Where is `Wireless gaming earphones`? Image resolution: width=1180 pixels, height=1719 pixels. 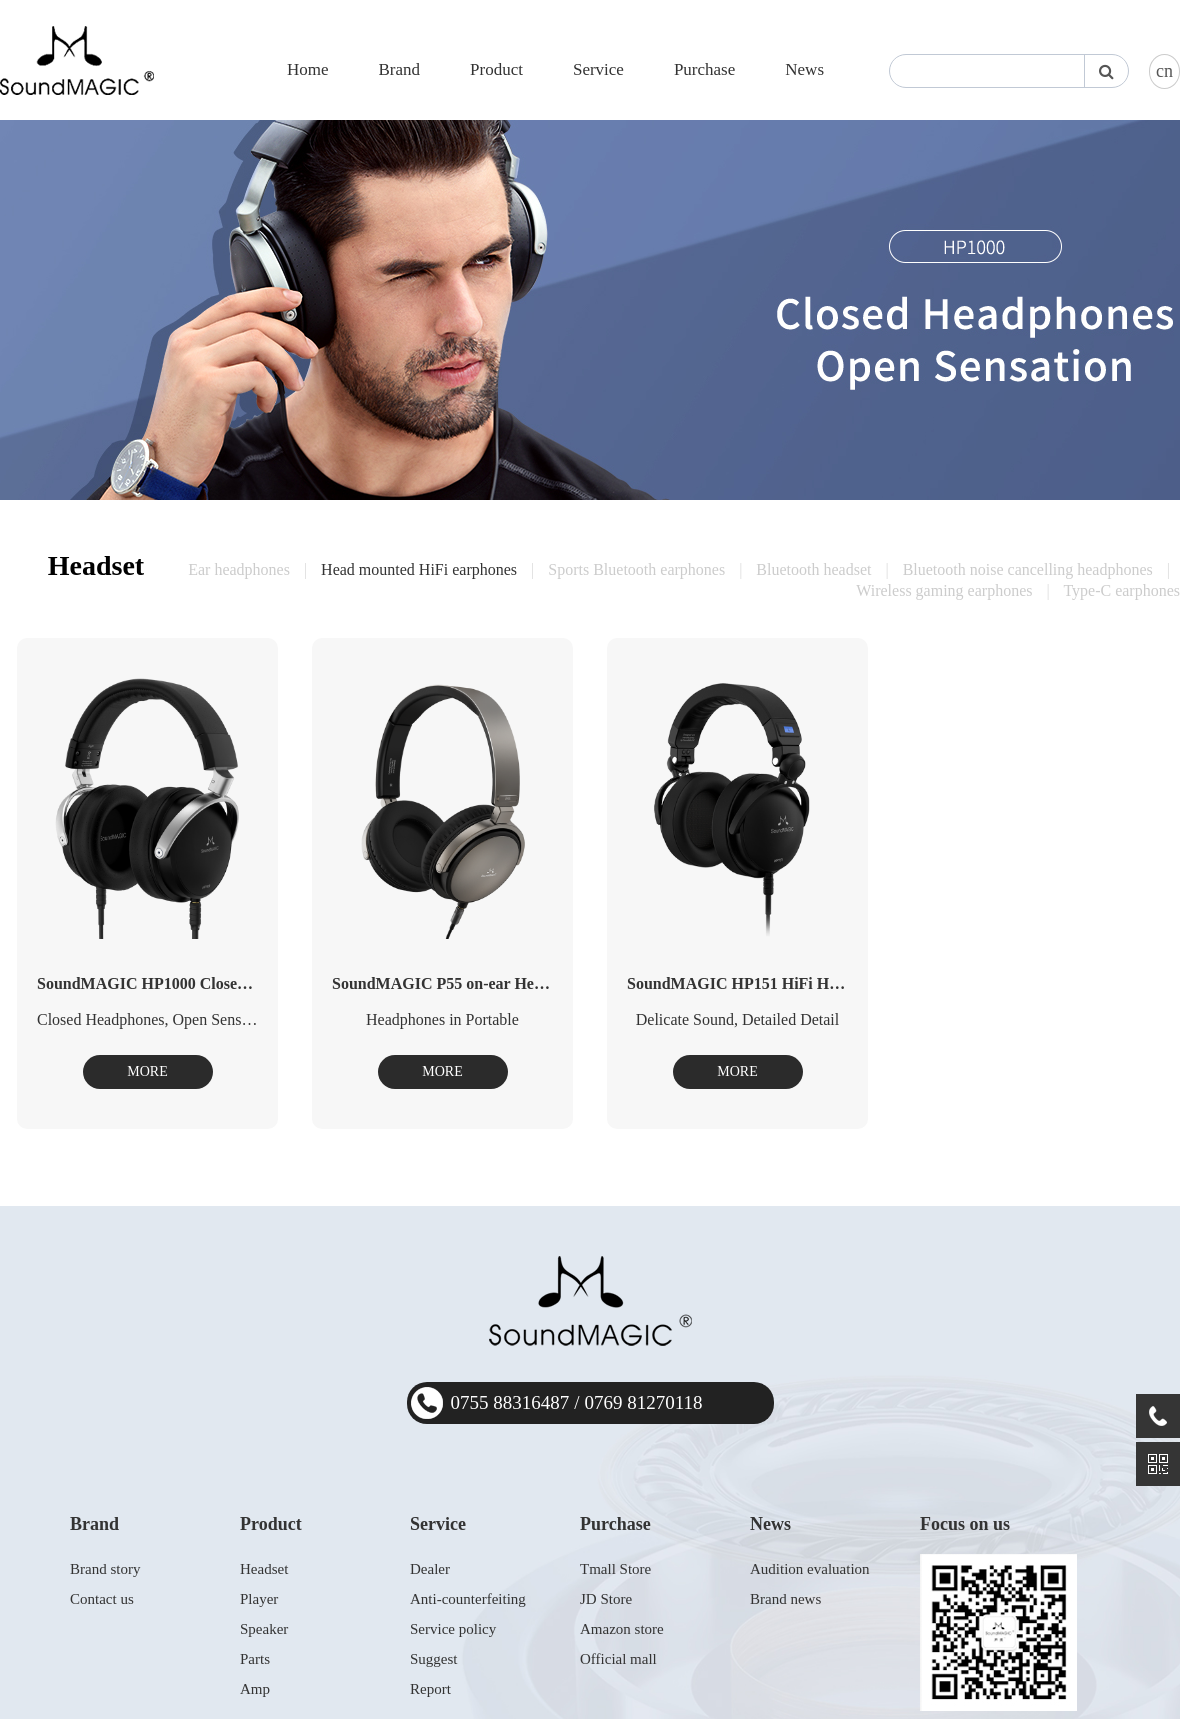
Wireless gaming earphones is located at coordinates (944, 590).